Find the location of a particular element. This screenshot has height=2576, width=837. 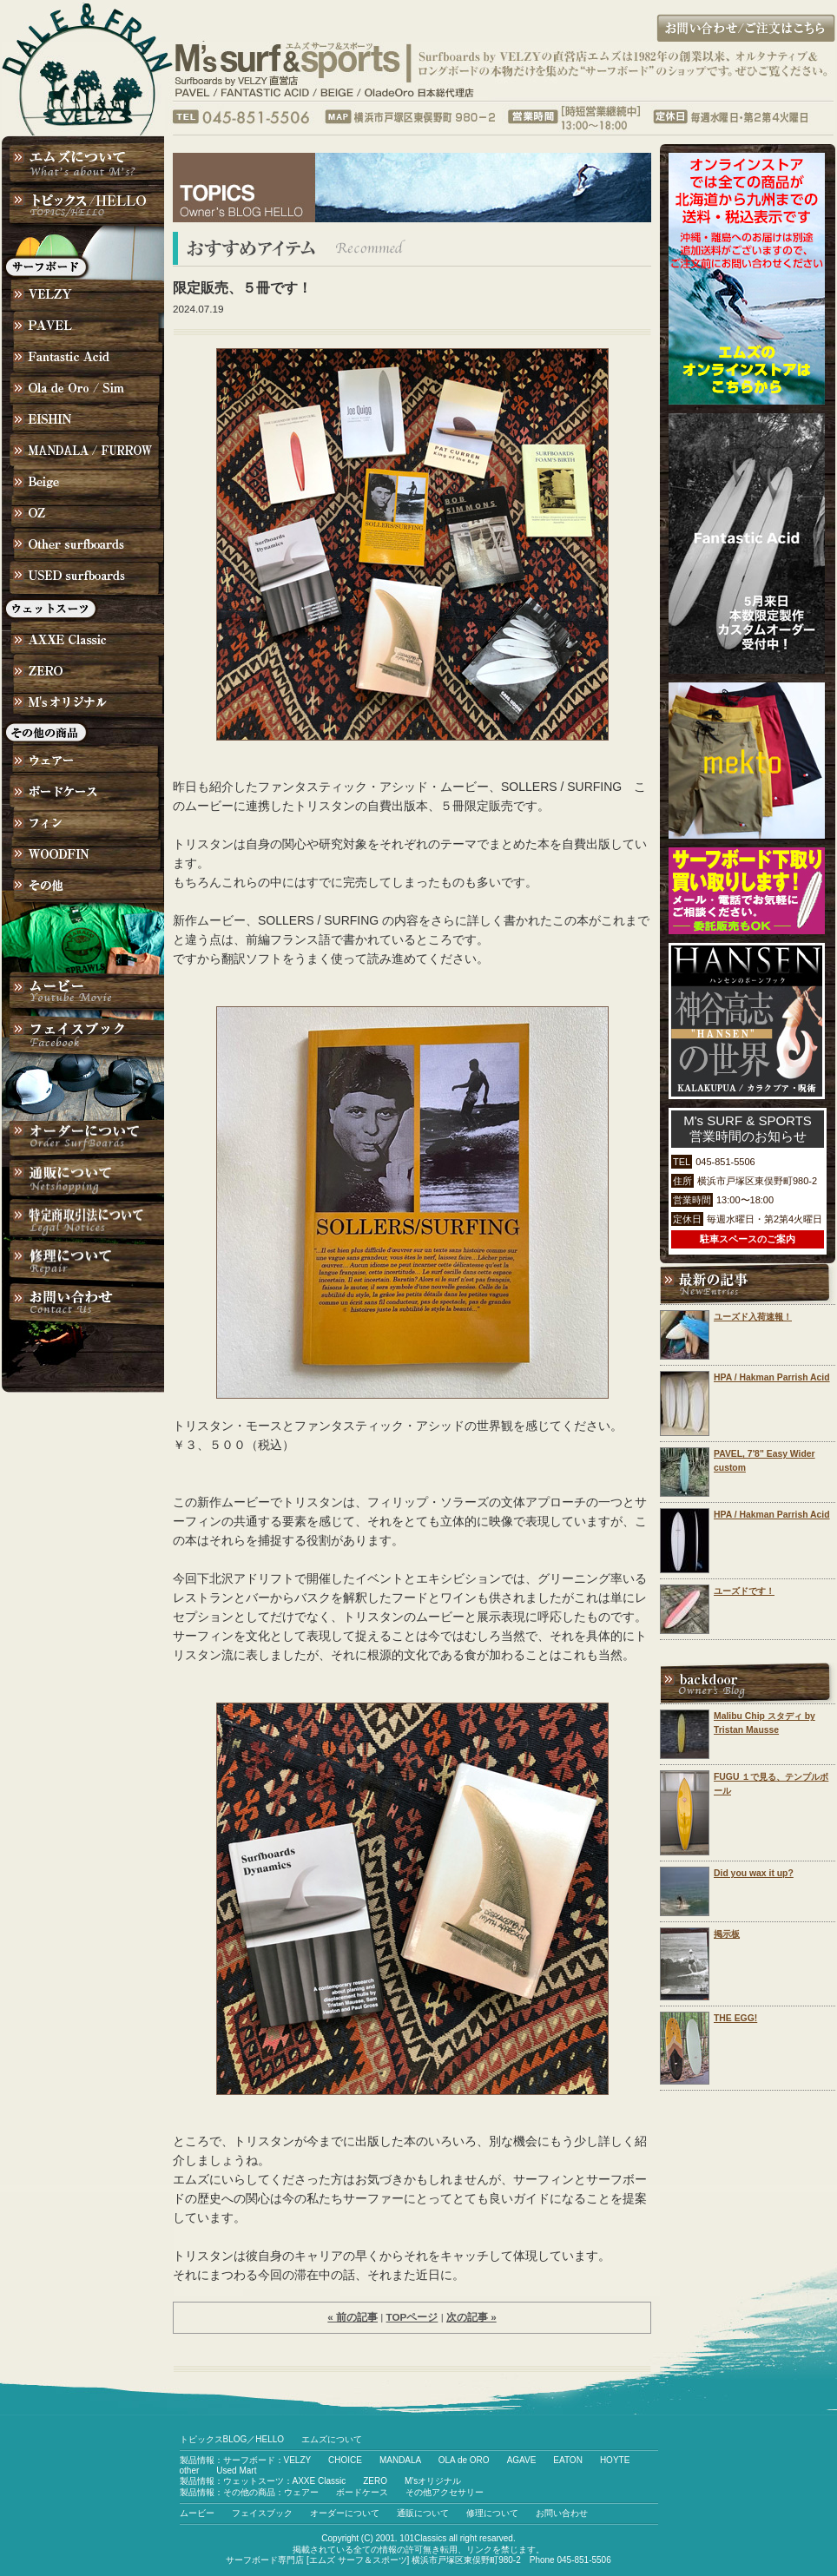

フェイスブック is located at coordinates (262, 2513).